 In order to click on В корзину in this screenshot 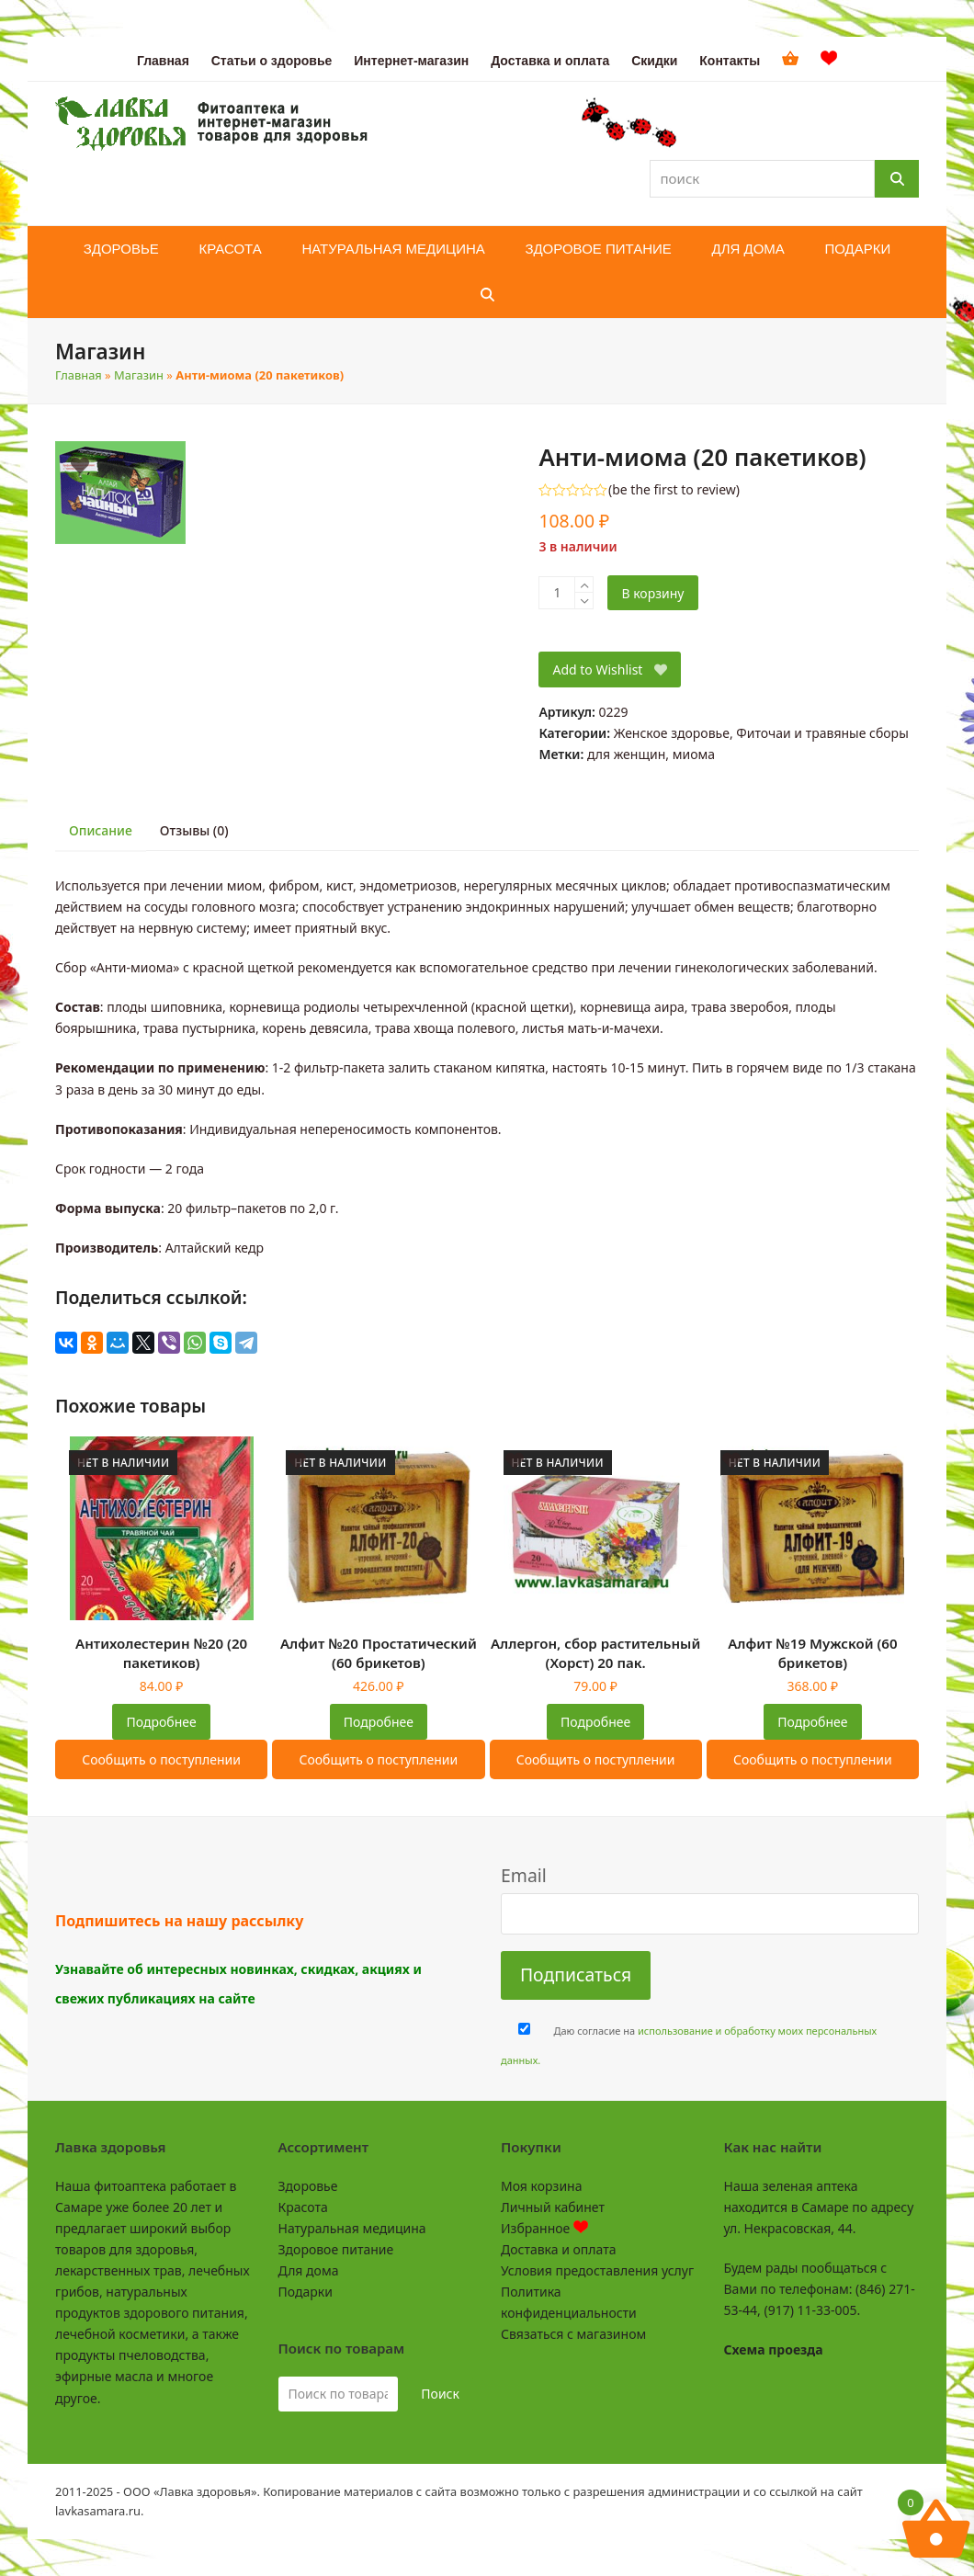, I will do `click(652, 593)`.